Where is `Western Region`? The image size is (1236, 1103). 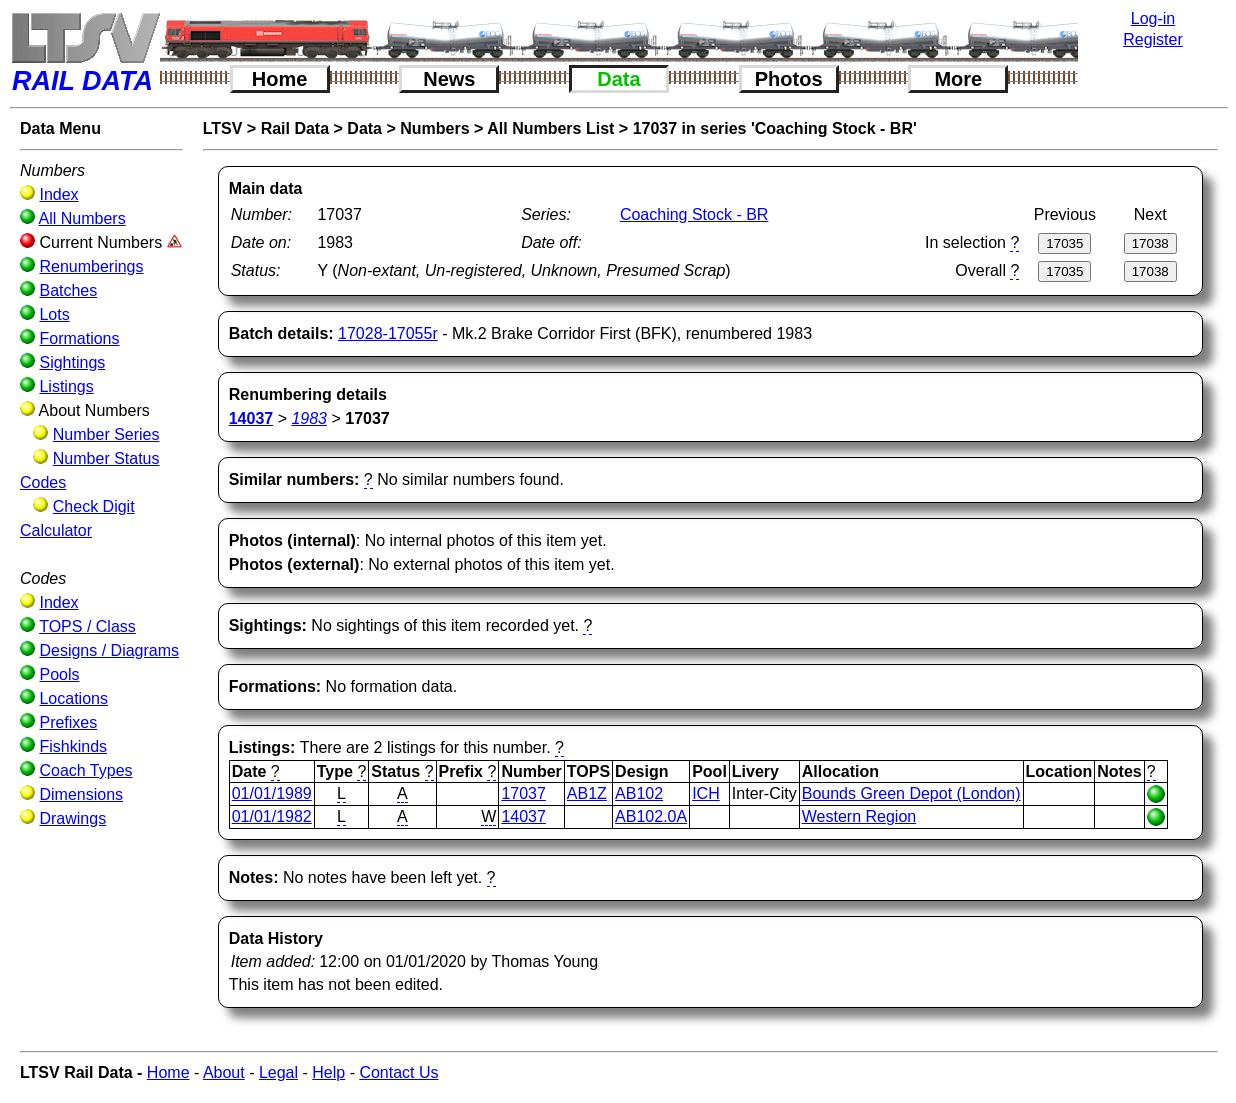 Western Region is located at coordinates (859, 816).